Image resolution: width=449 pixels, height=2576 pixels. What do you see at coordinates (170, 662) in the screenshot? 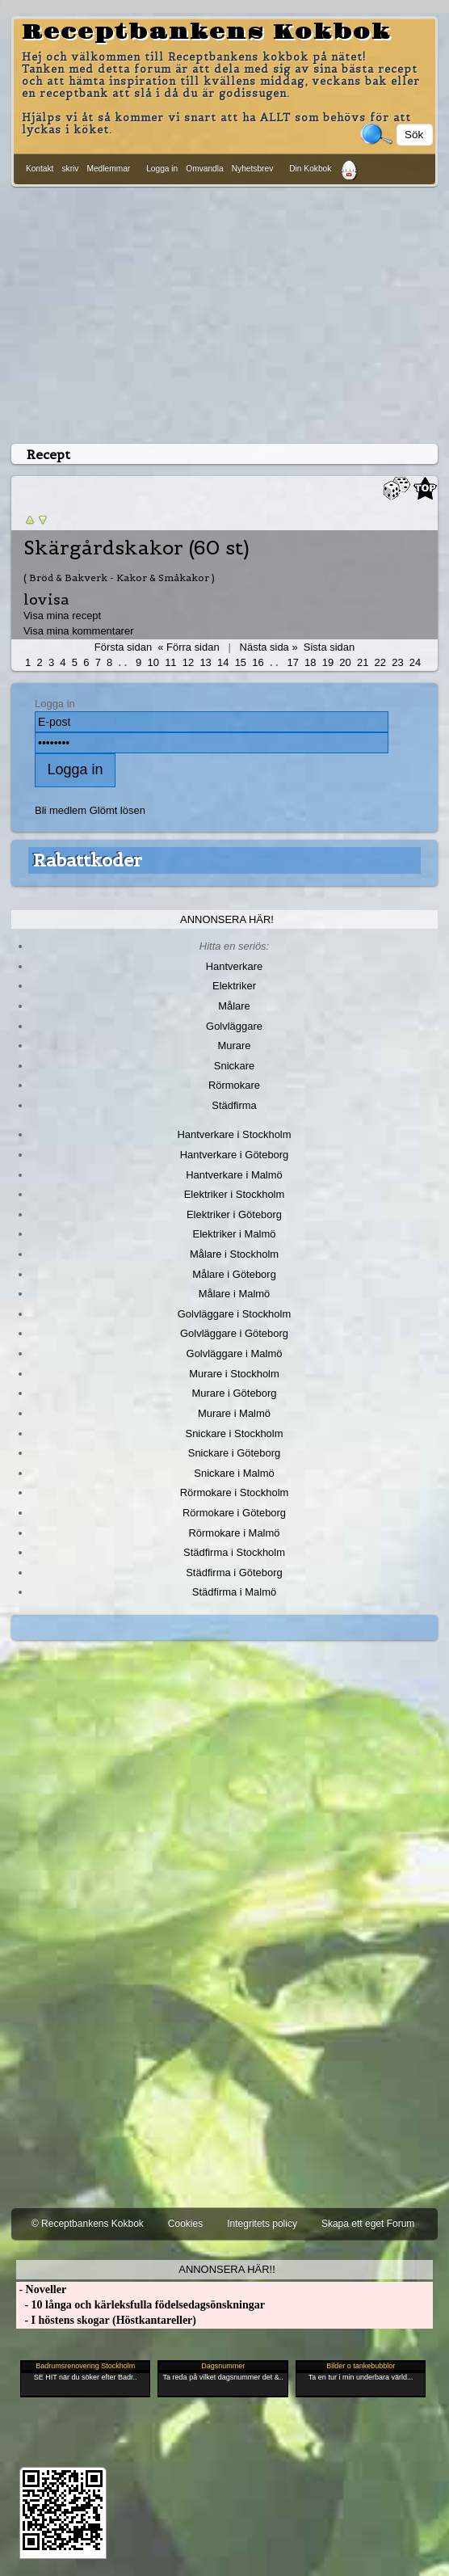
I see `11` at bounding box center [170, 662].